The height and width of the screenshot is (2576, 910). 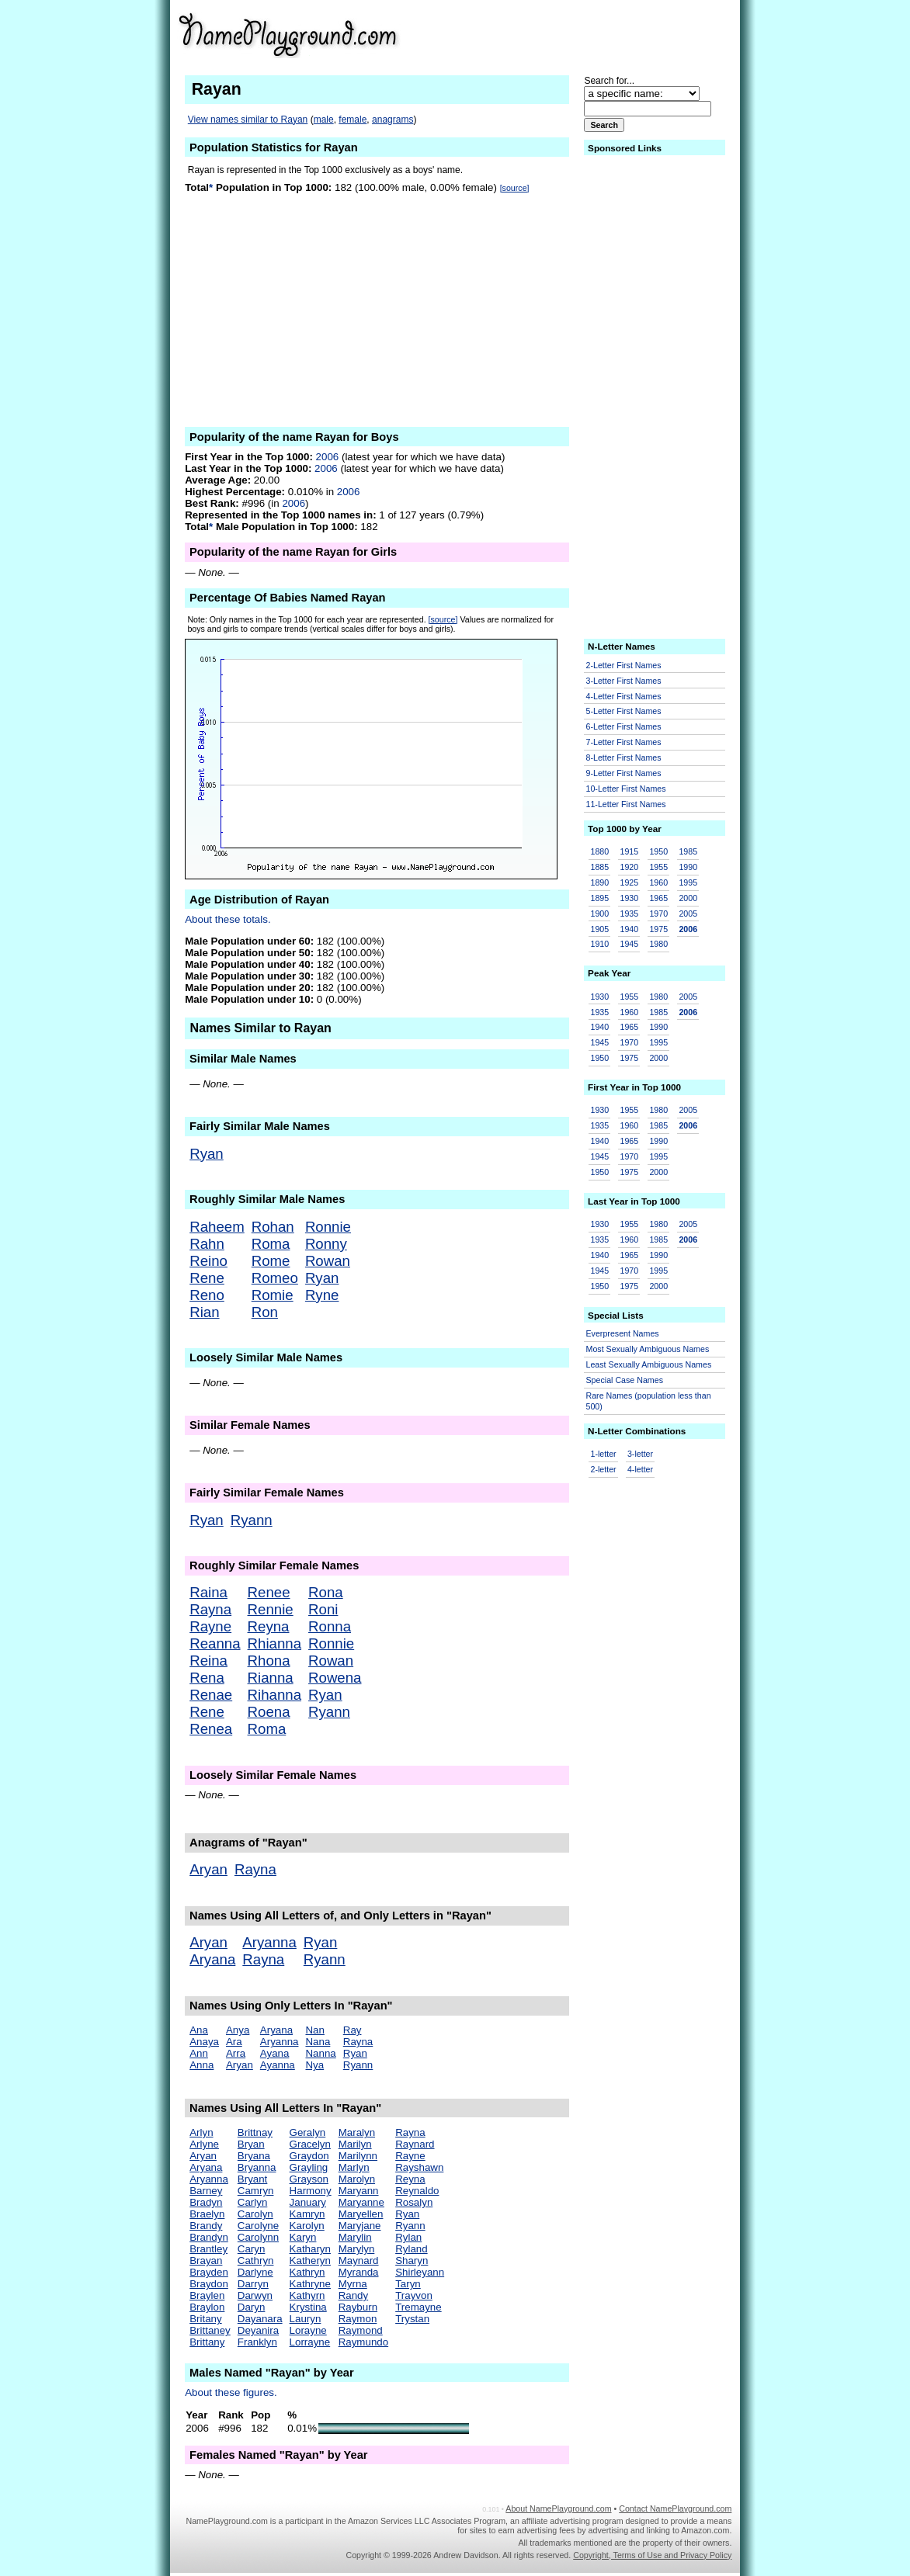 What do you see at coordinates (206, 1295) in the screenshot?
I see `Reno` at bounding box center [206, 1295].